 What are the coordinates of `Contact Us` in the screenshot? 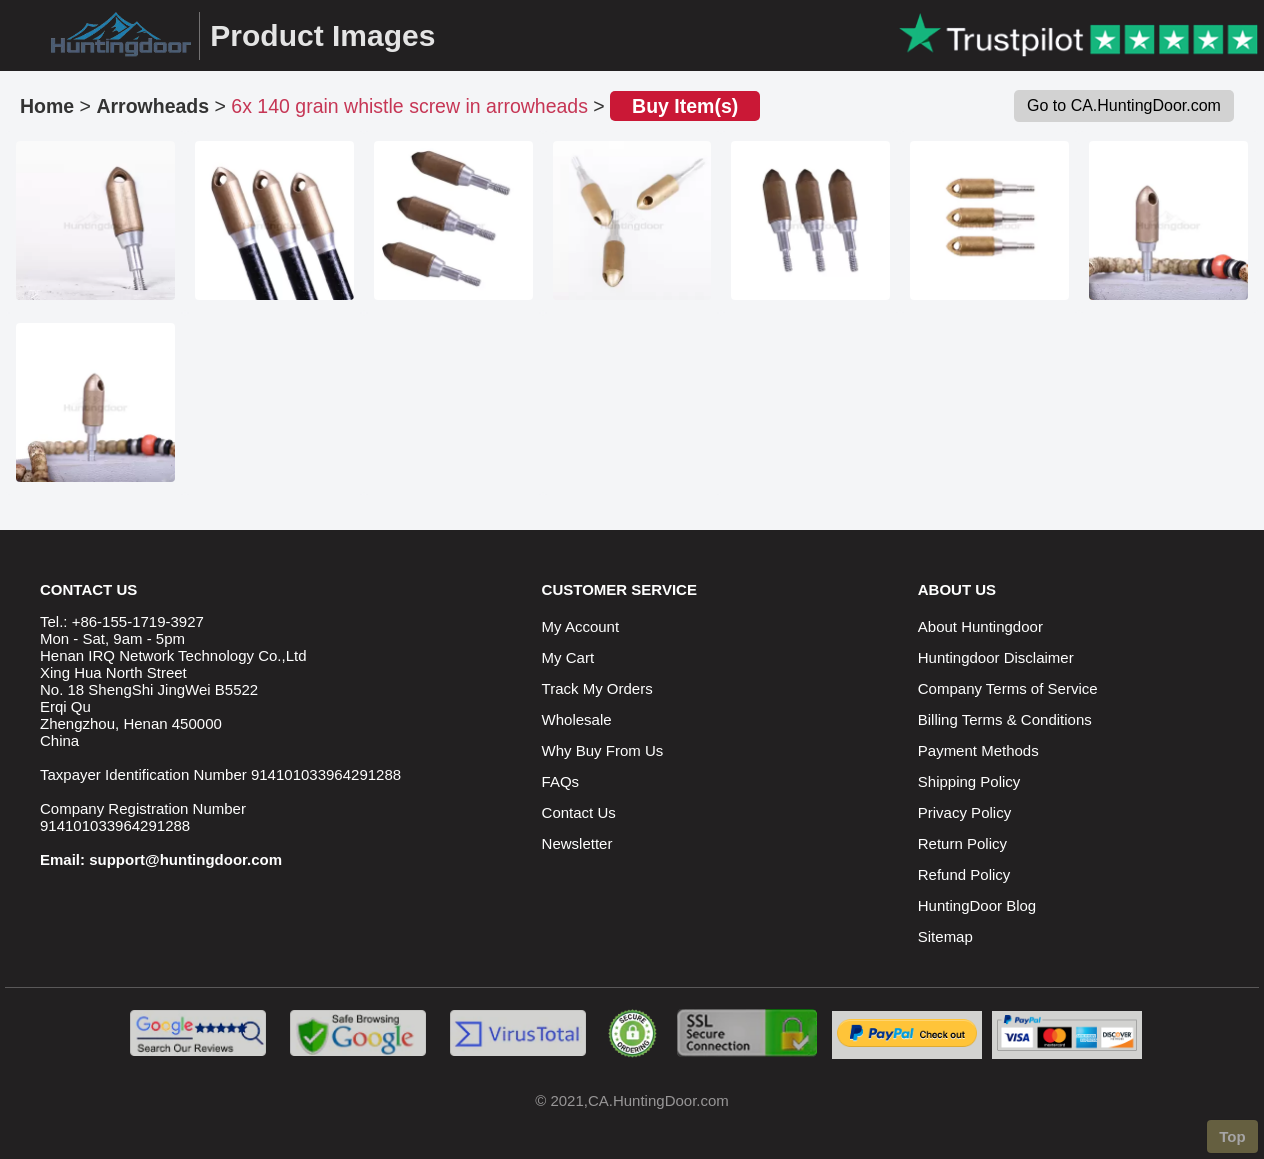 It's located at (579, 812).